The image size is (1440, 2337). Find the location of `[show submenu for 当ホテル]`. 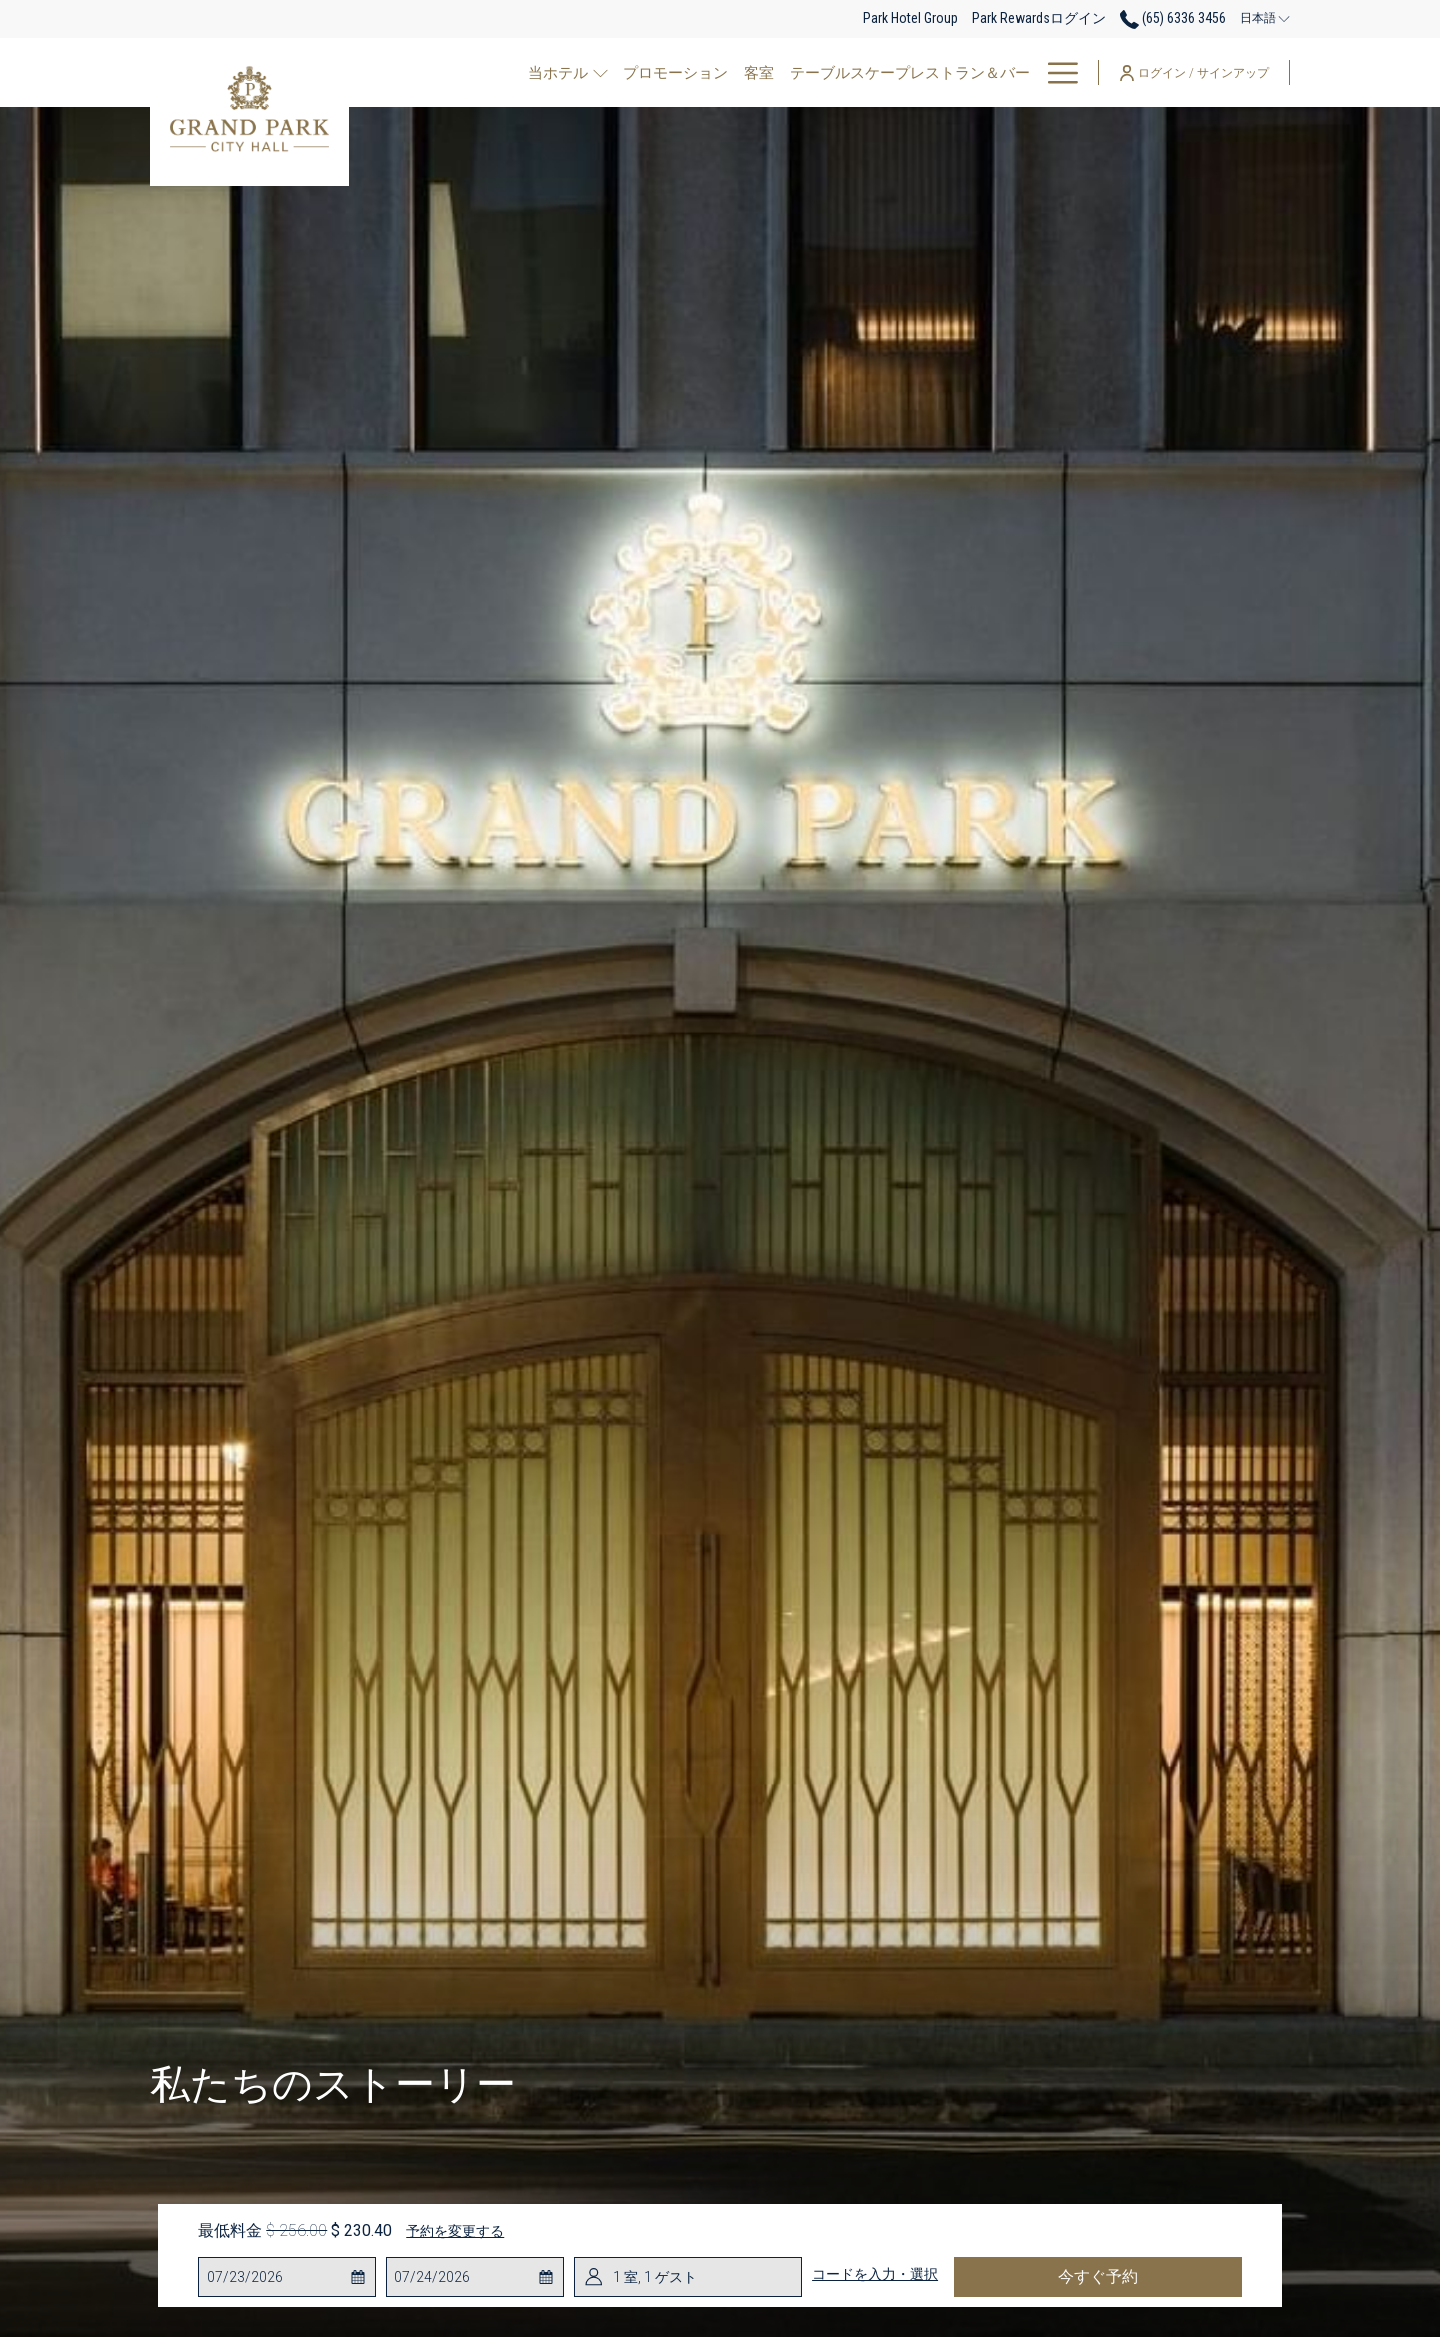

[show submenu for 当ホテル] is located at coordinates (600, 72).